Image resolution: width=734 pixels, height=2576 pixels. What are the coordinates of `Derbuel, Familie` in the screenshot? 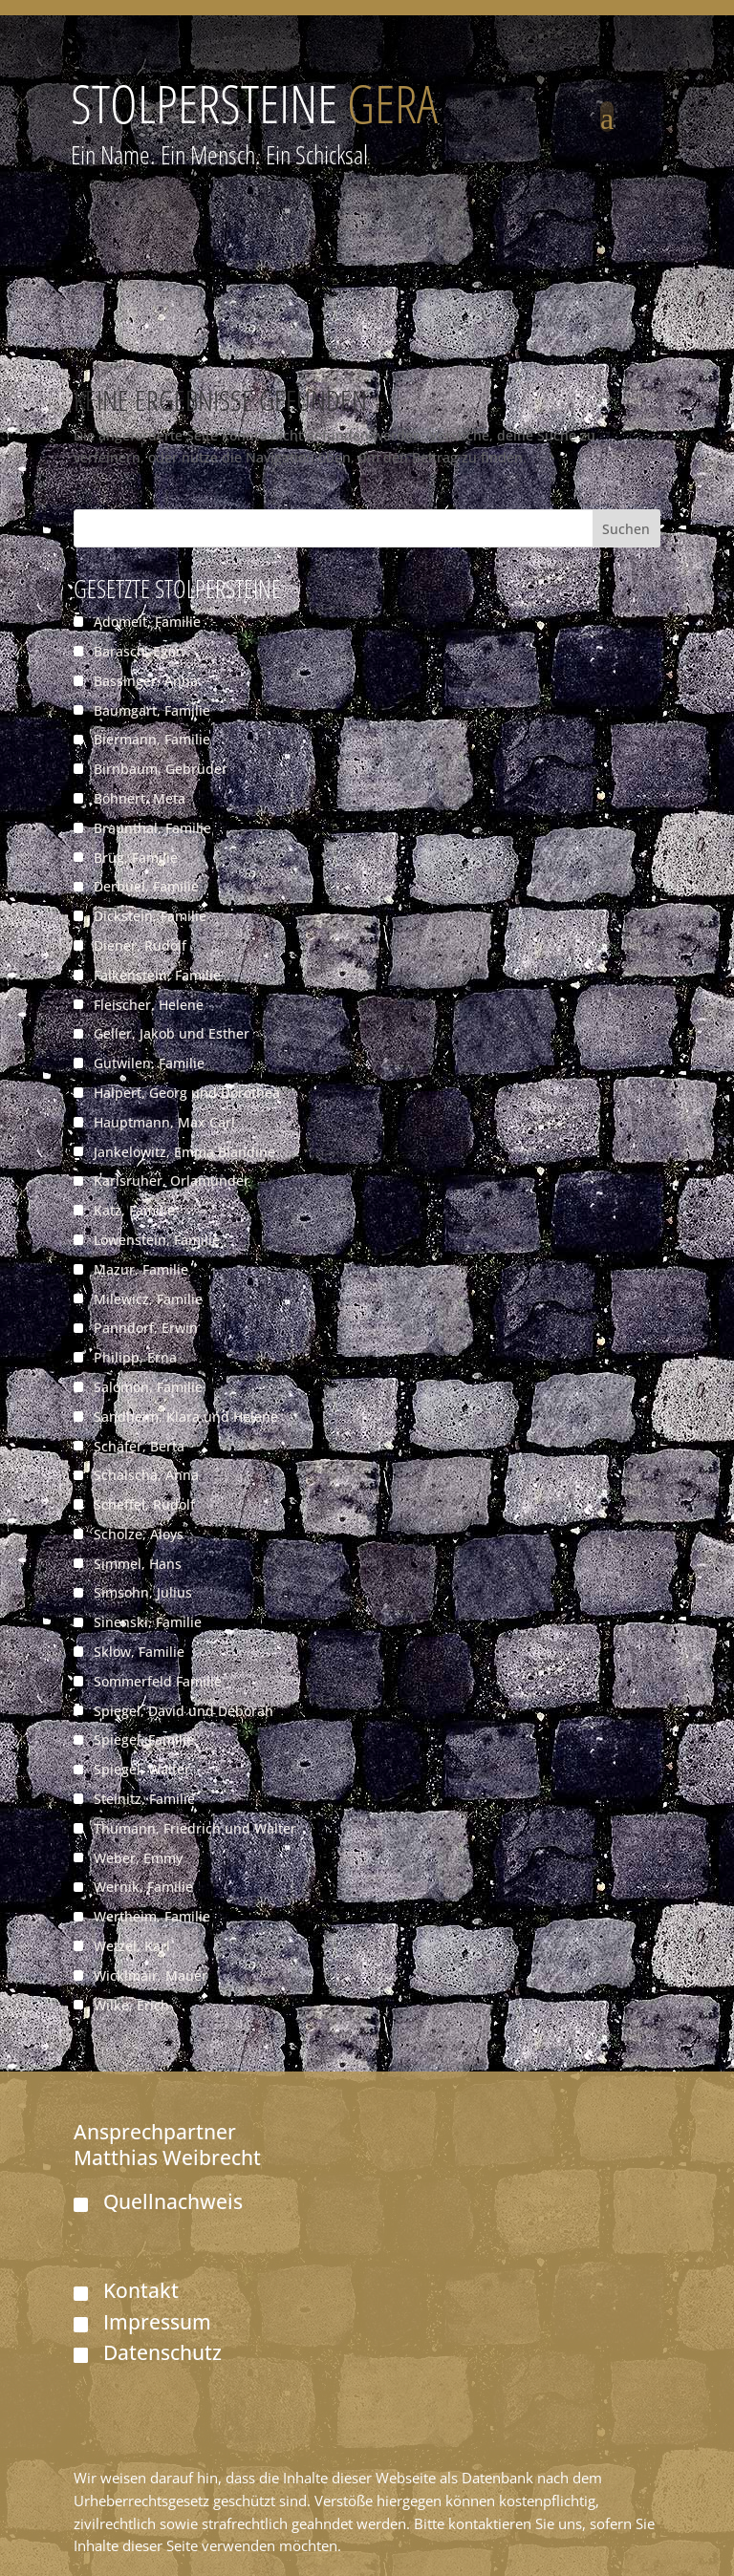 It's located at (146, 886).